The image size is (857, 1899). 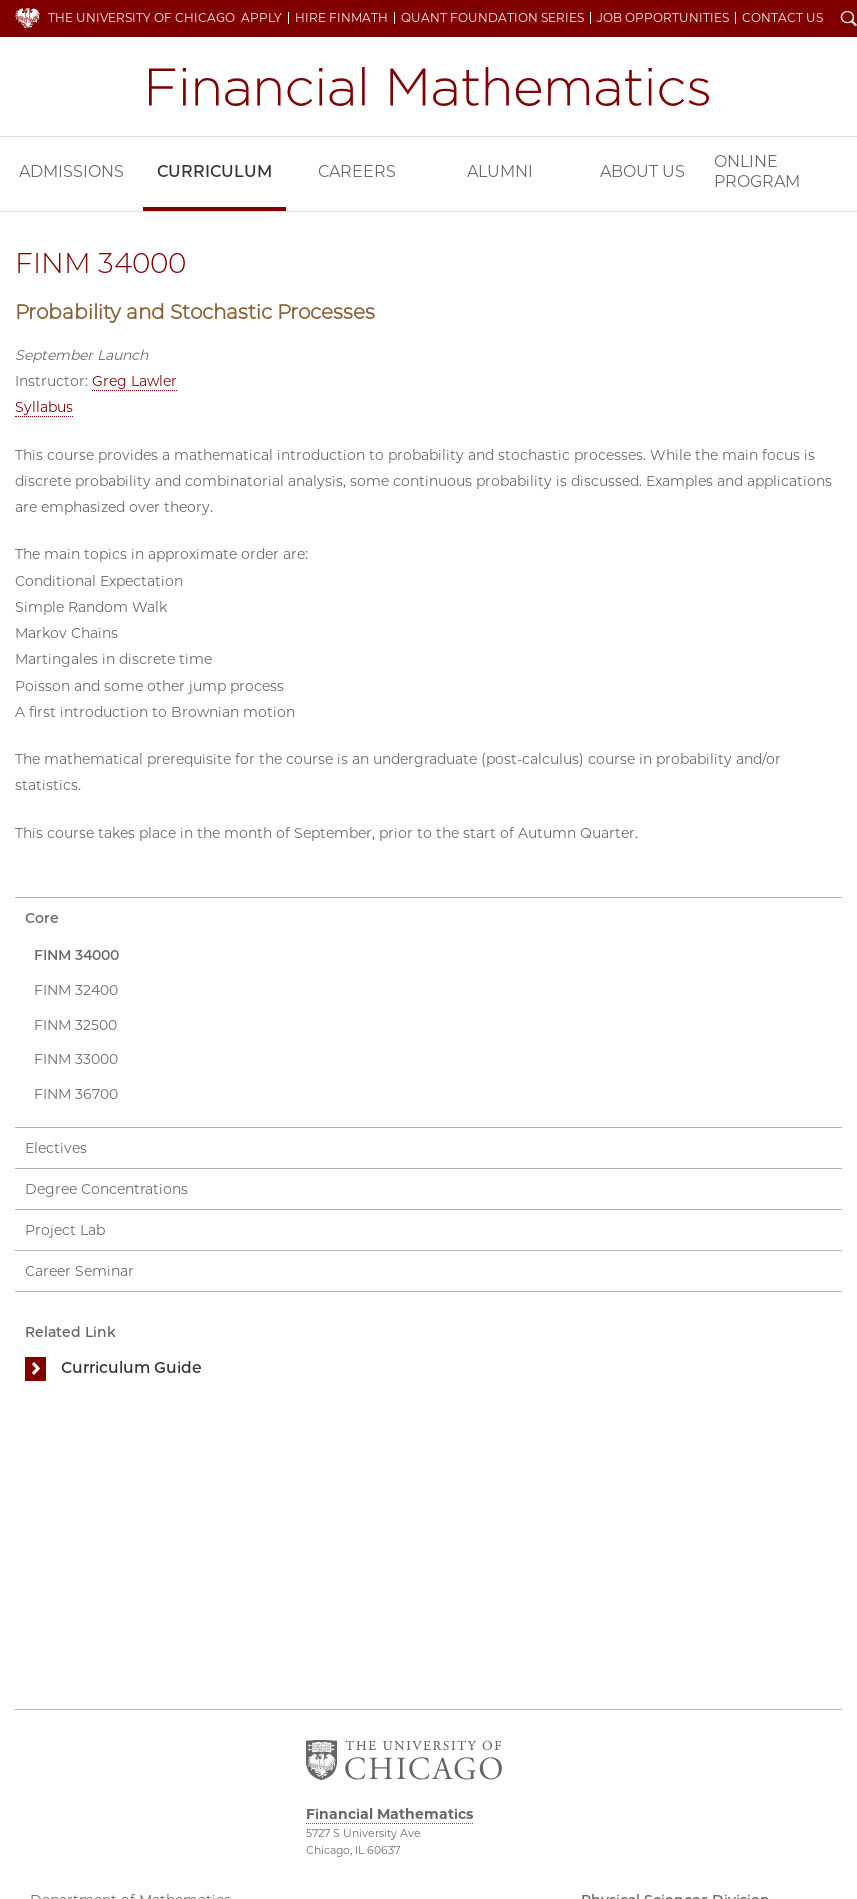 I want to click on Syllabus, so click(x=44, y=407).